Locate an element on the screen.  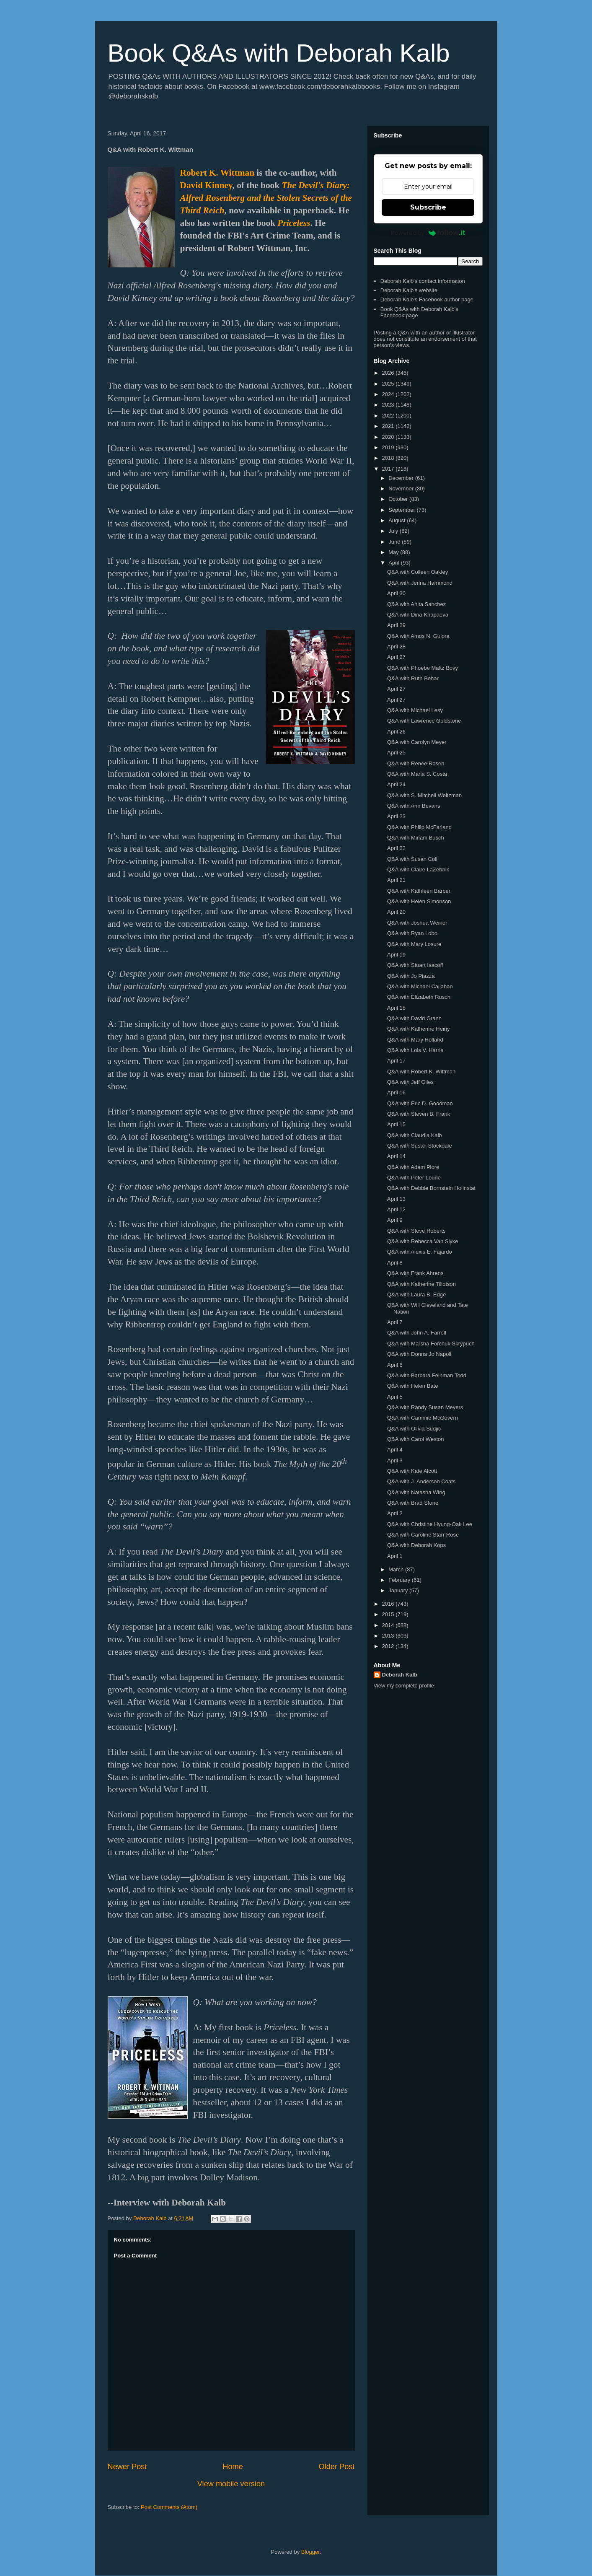
Q&A with Ryan Lobo is located at coordinates (412, 933).